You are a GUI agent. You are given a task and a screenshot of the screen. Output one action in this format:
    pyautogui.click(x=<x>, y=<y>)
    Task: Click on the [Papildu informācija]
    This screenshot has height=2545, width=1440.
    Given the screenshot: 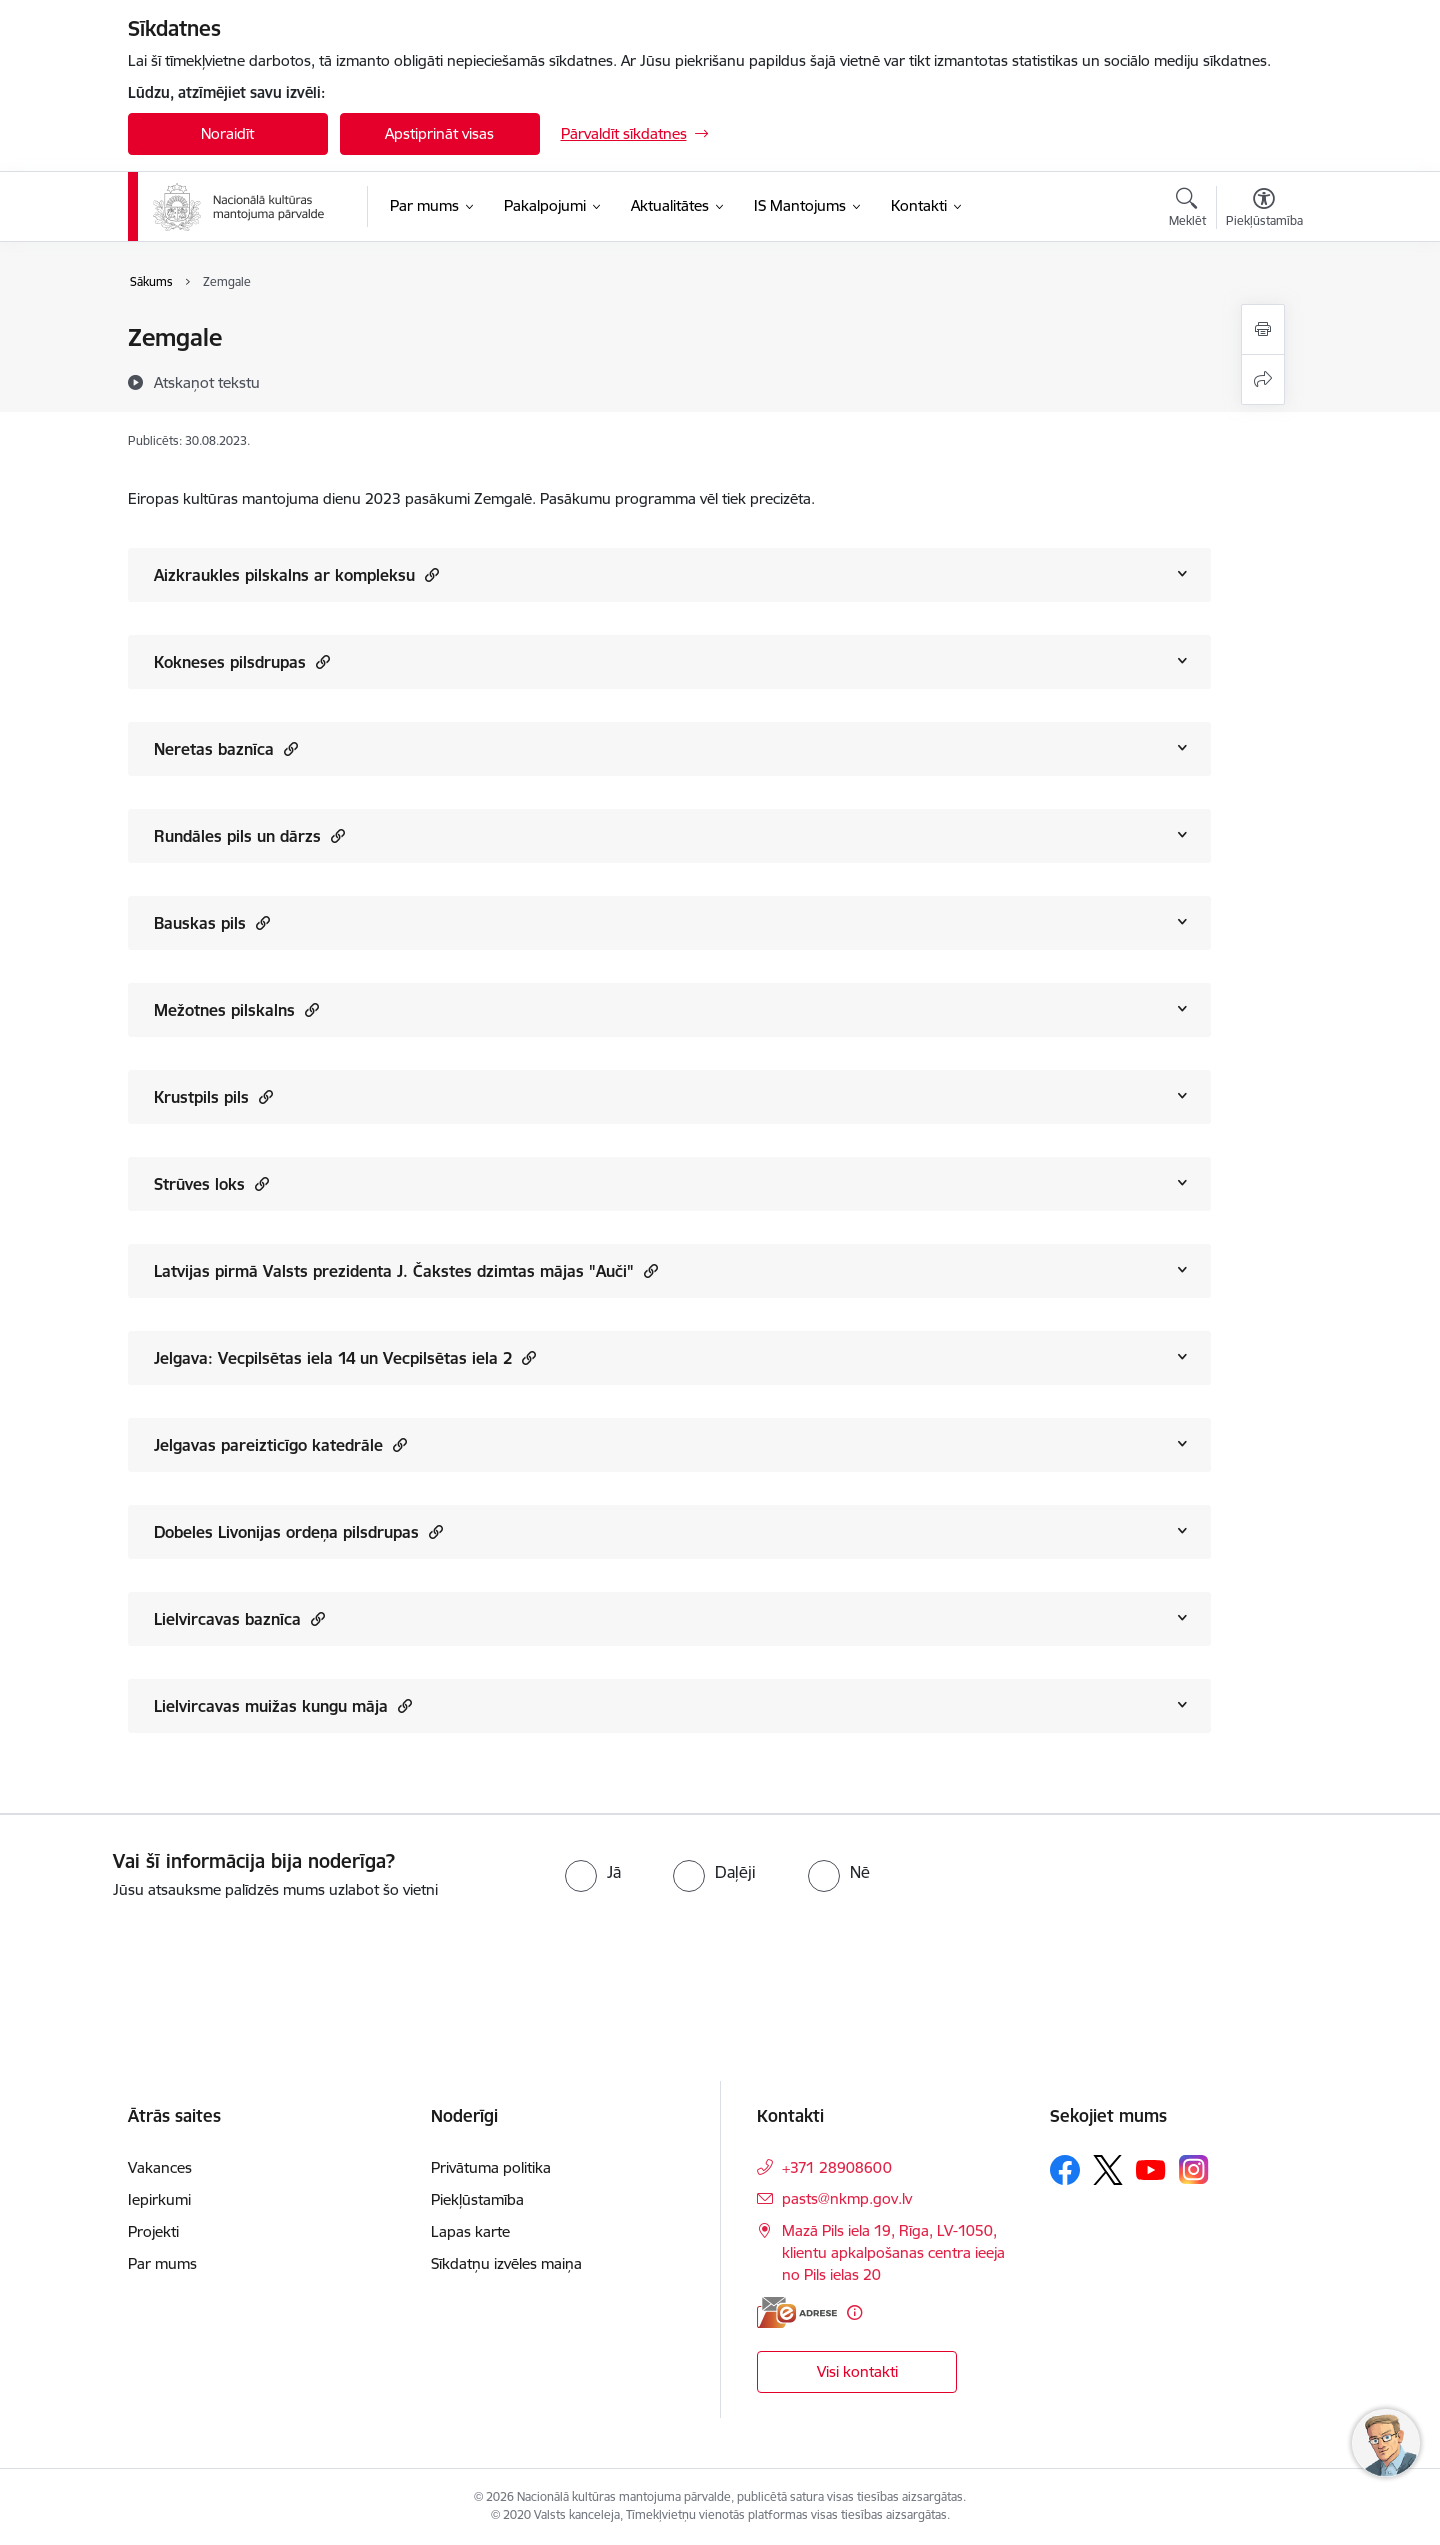 What is the action you would take?
    pyautogui.click(x=854, y=2312)
    